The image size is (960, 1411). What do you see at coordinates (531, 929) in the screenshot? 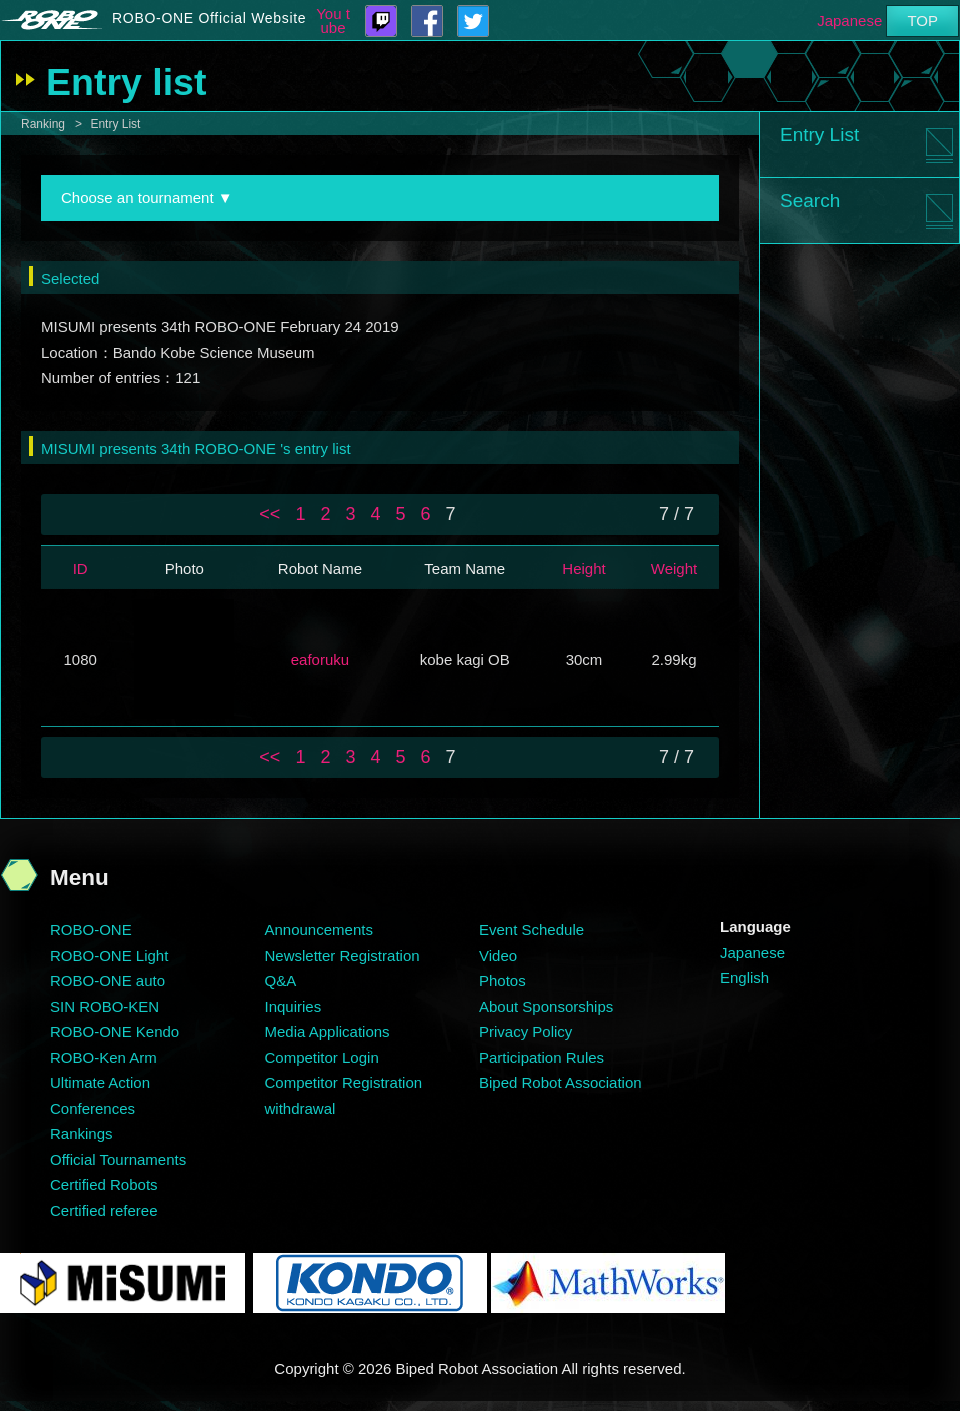
I see `Event Schedule` at bounding box center [531, 929].